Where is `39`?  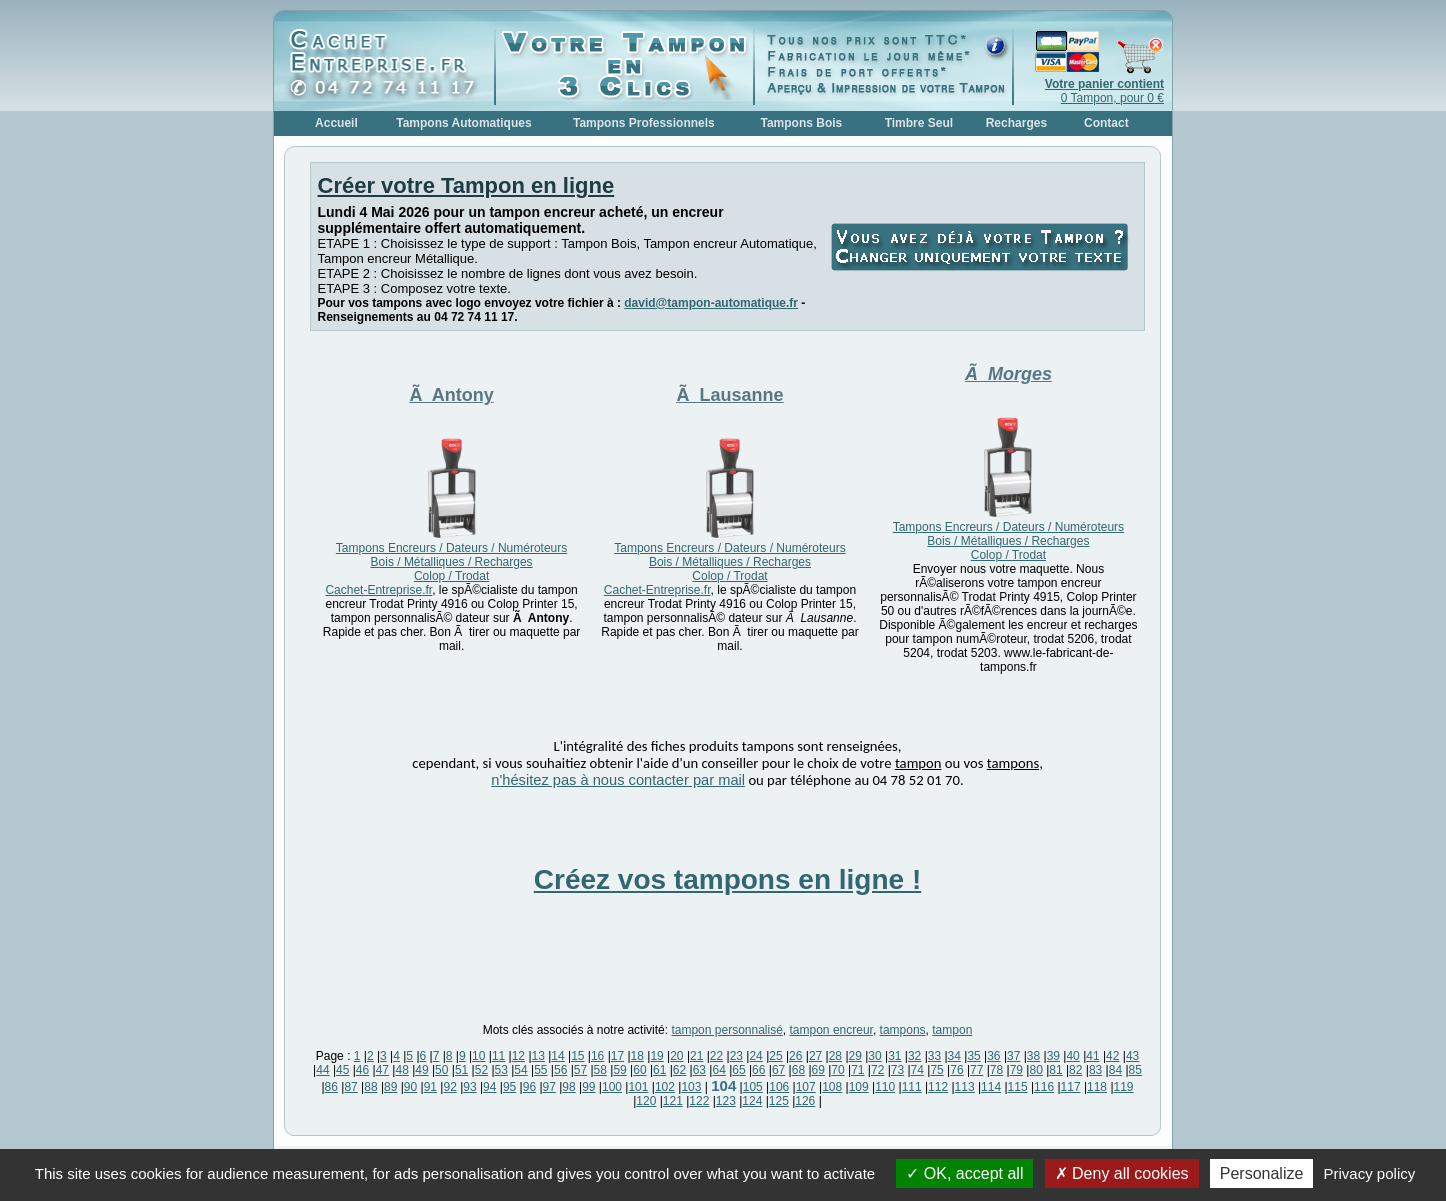 39 is located at coordinates (1053, 1056).